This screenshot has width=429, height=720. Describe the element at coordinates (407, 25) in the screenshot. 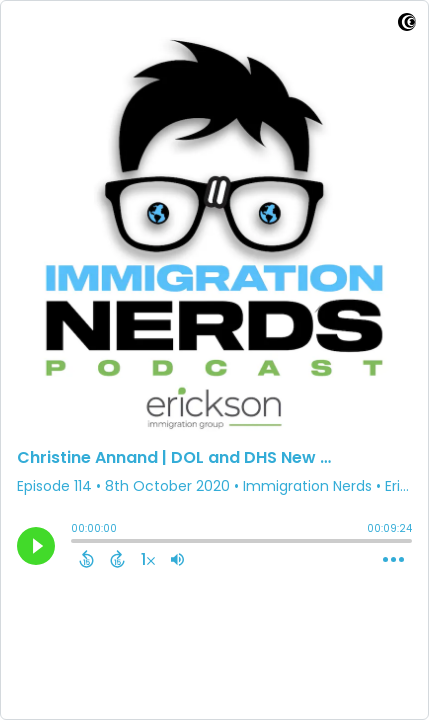

I see `[Visit Captivate]` at that location.